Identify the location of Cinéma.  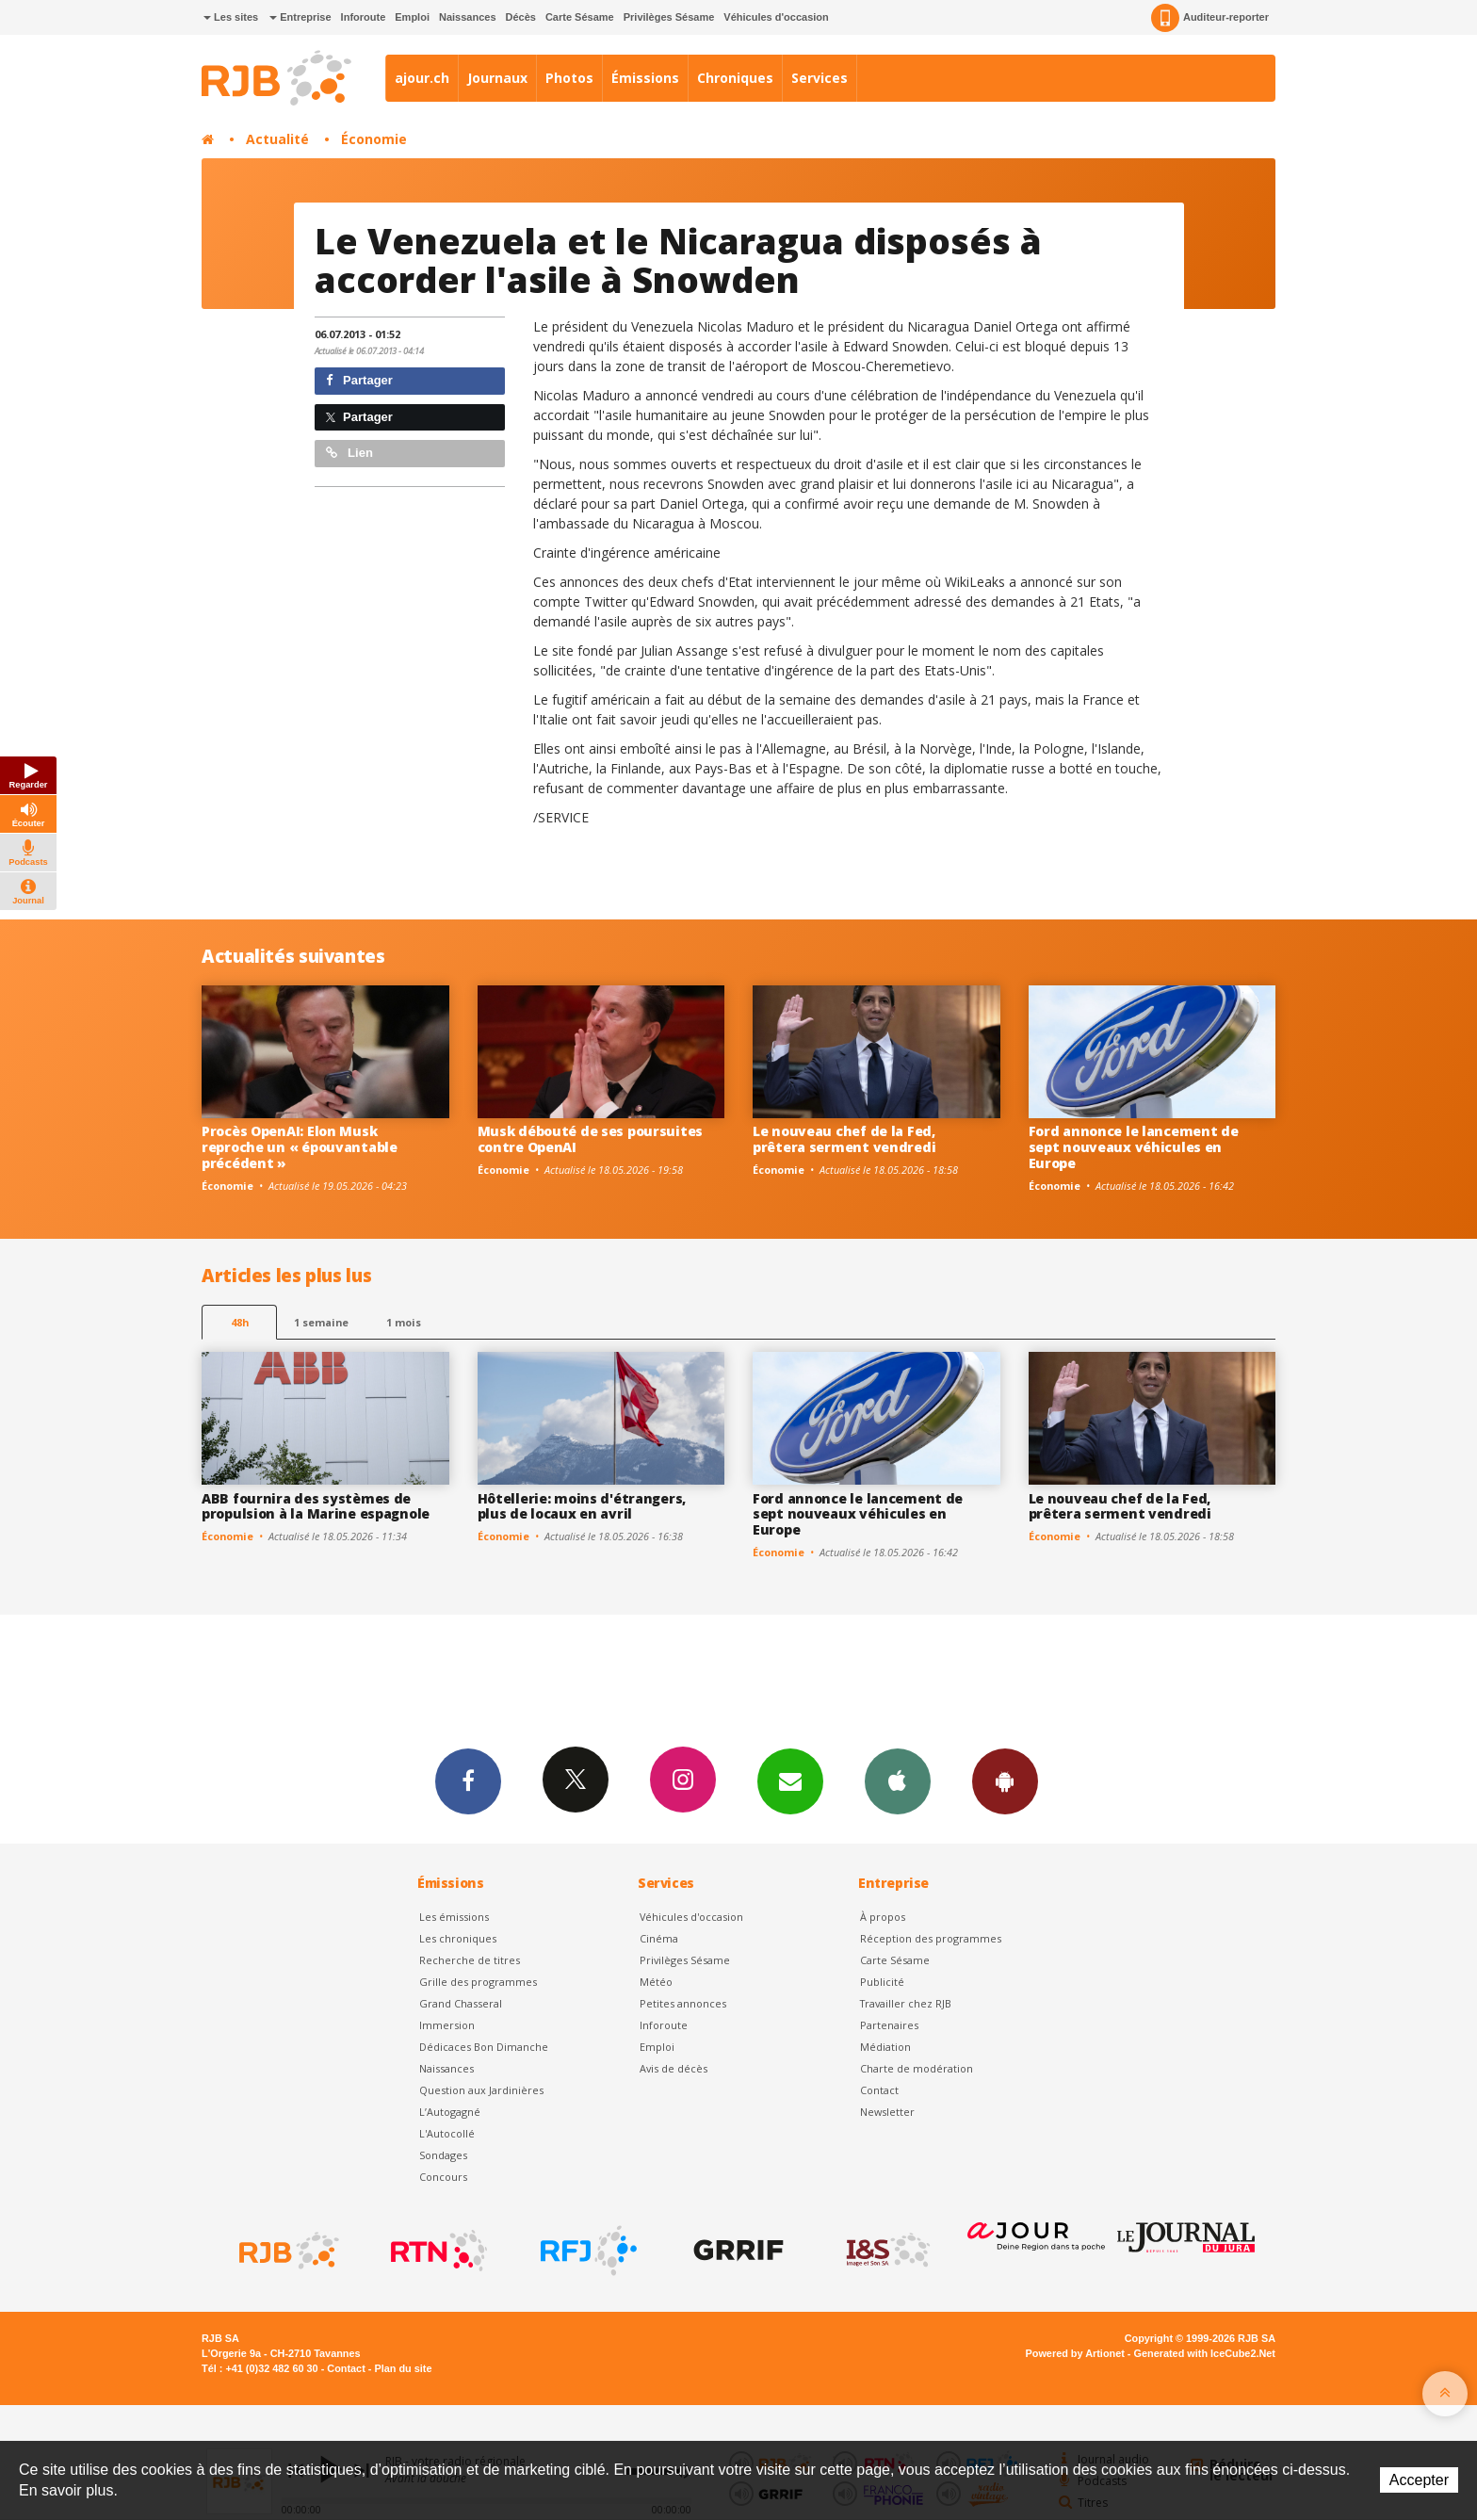
(659, 1938).